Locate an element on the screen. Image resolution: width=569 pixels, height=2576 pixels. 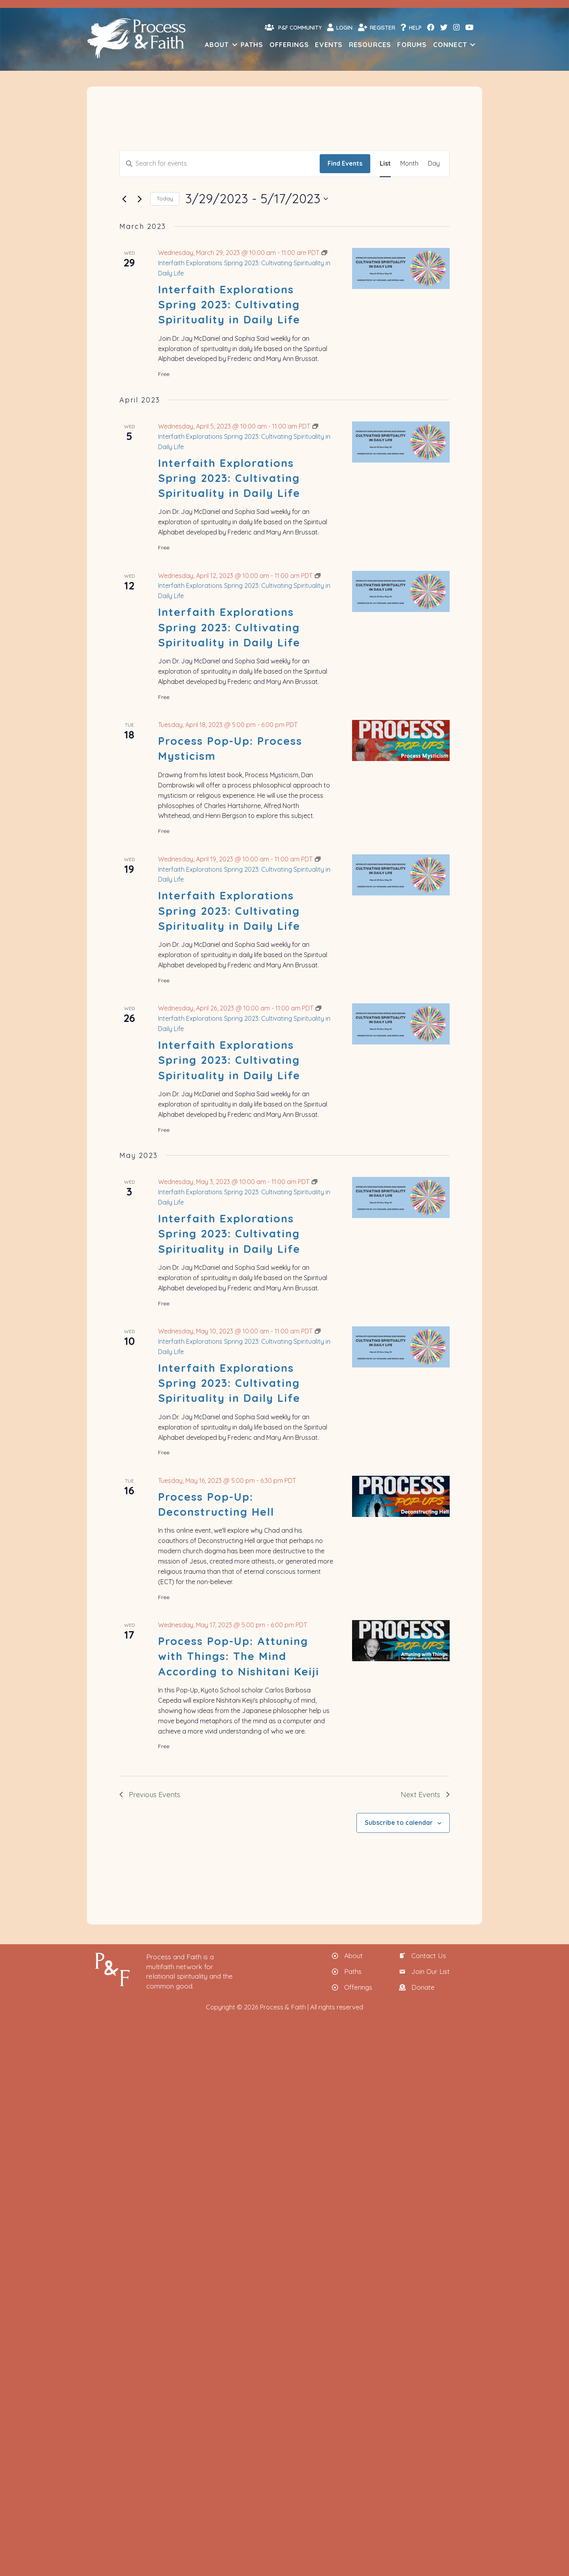
Paths is located at coordinates (252, 44).